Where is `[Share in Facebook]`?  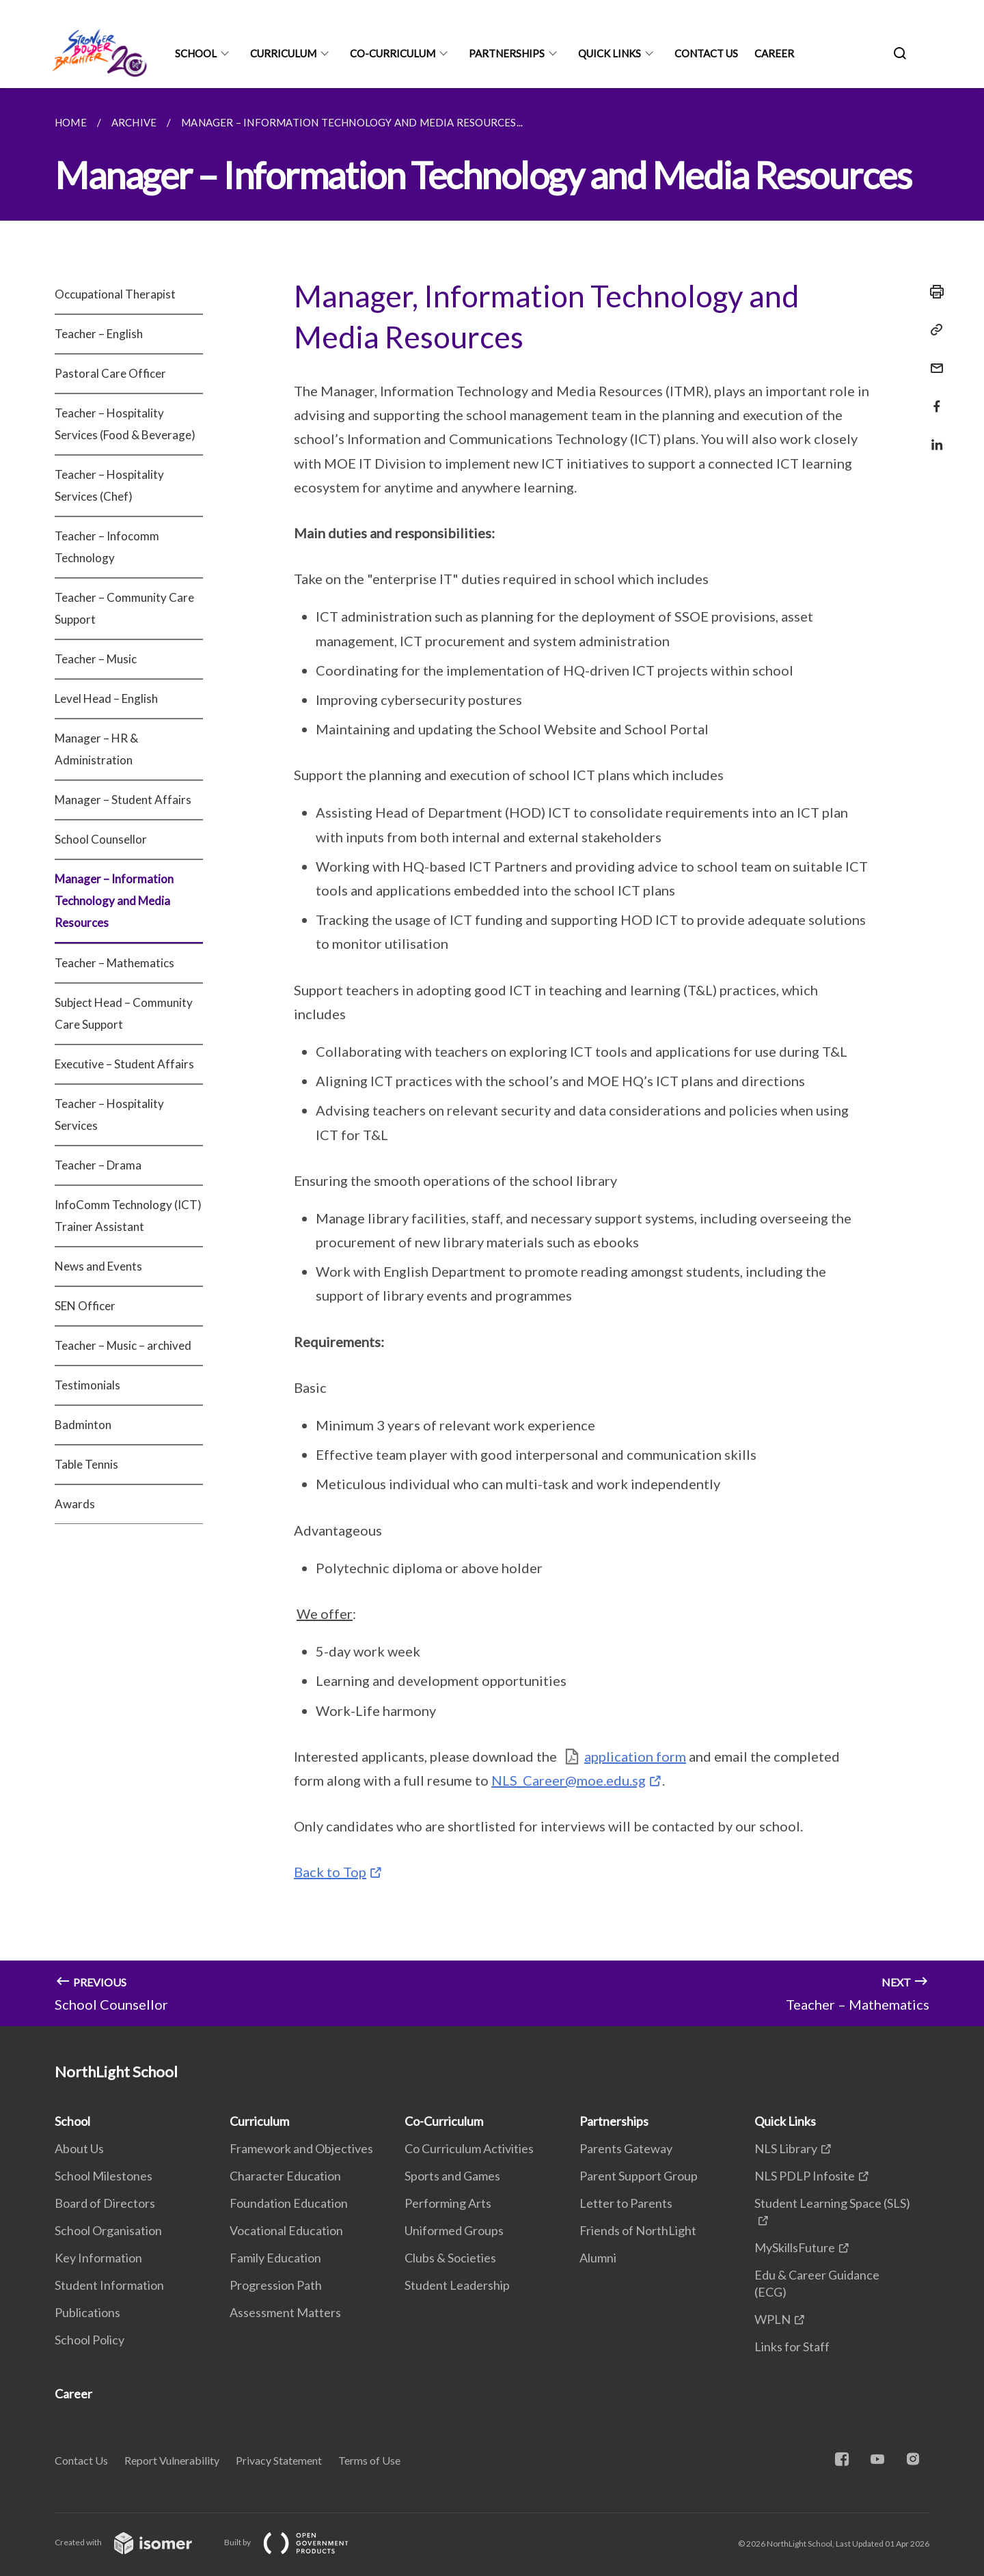 [Share in Facebook] is located at coordinates (933, 397).